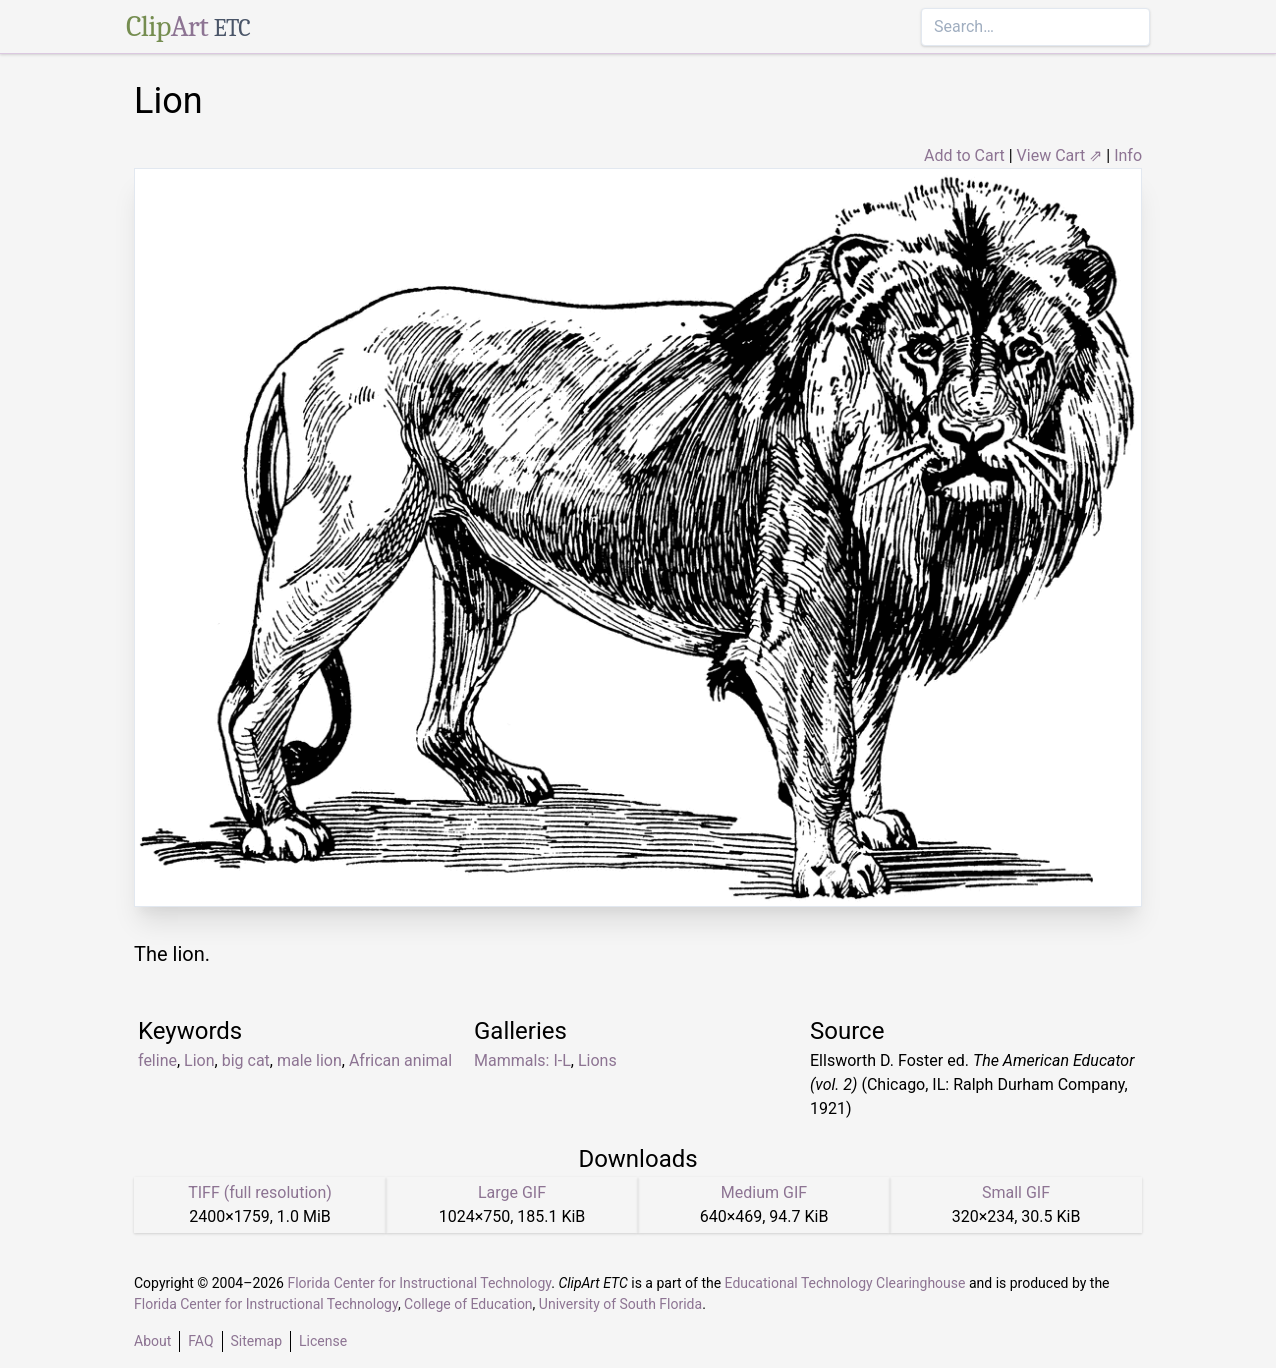 This screenshot has height=1368, width=1276. What do you see at coordinates (256, 1341) in the screenshot?
I see `Sitemap` at bounding box center [256, 1341].